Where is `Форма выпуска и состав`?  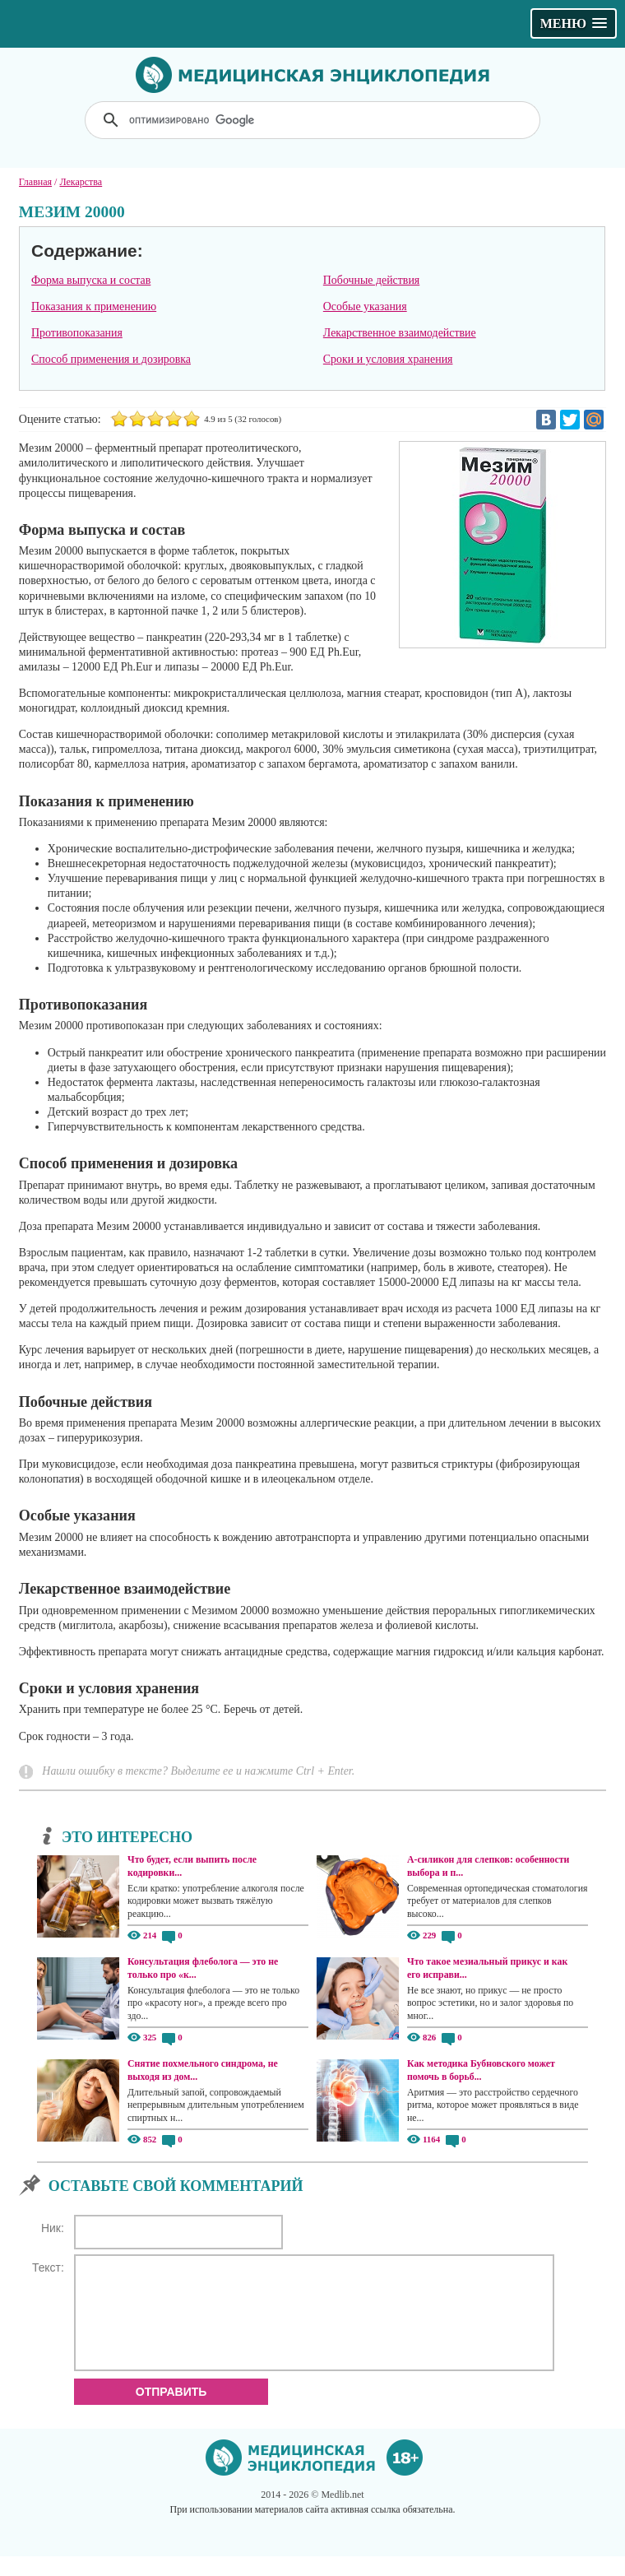
Форма выпуска и состав is located at coordinates (90, 280).